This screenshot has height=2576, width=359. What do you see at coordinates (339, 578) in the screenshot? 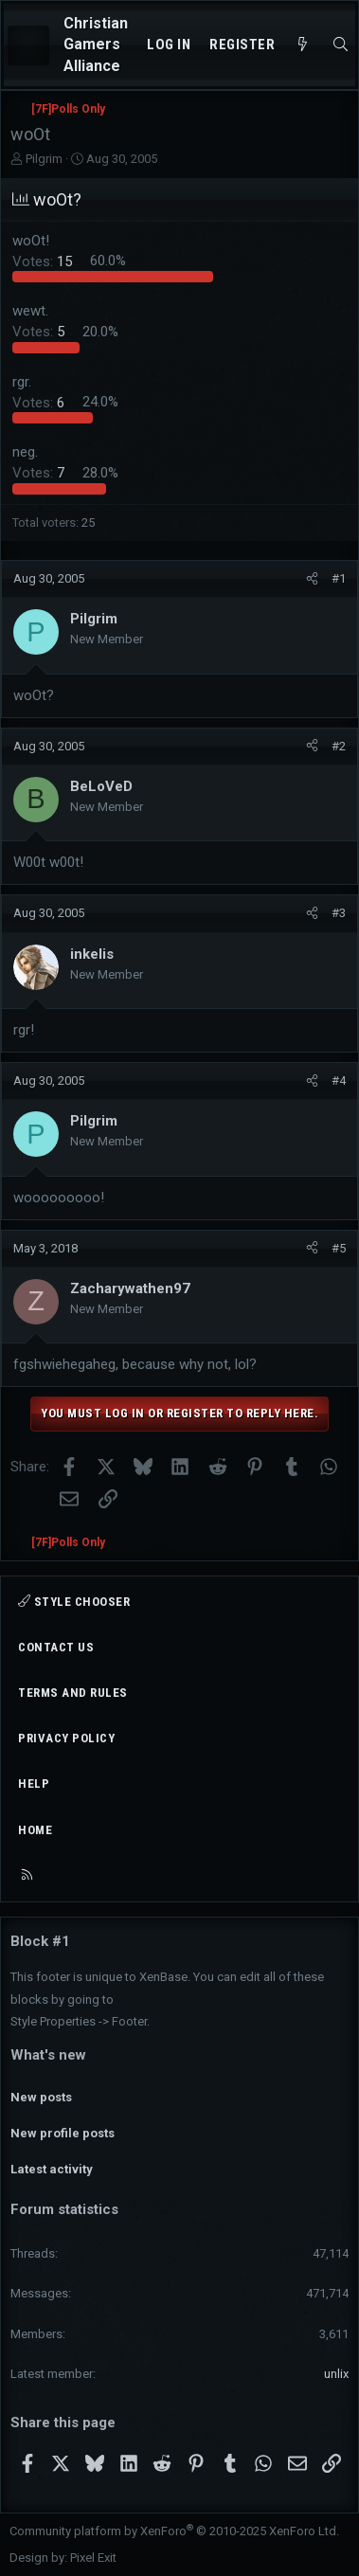
I see `#1` at bounding box center [339, 578].